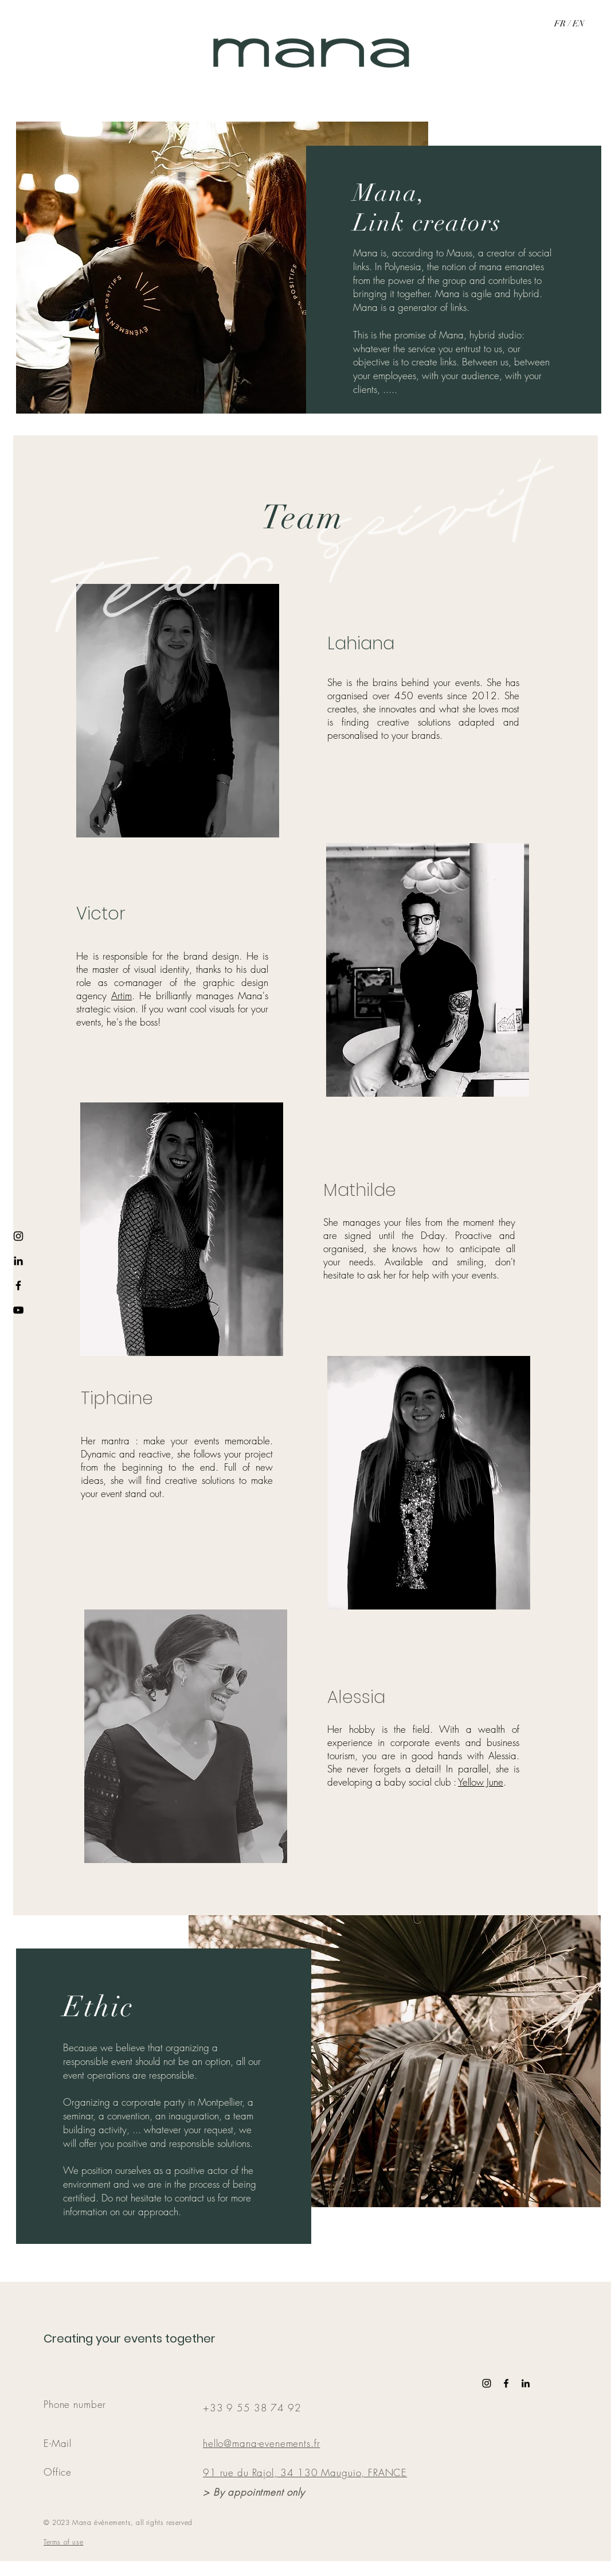 This screenshot has width=611, height=2576. Describe the element at coordinates (18, 1285) in the screenshot. I see `[Facebook]` at that location.